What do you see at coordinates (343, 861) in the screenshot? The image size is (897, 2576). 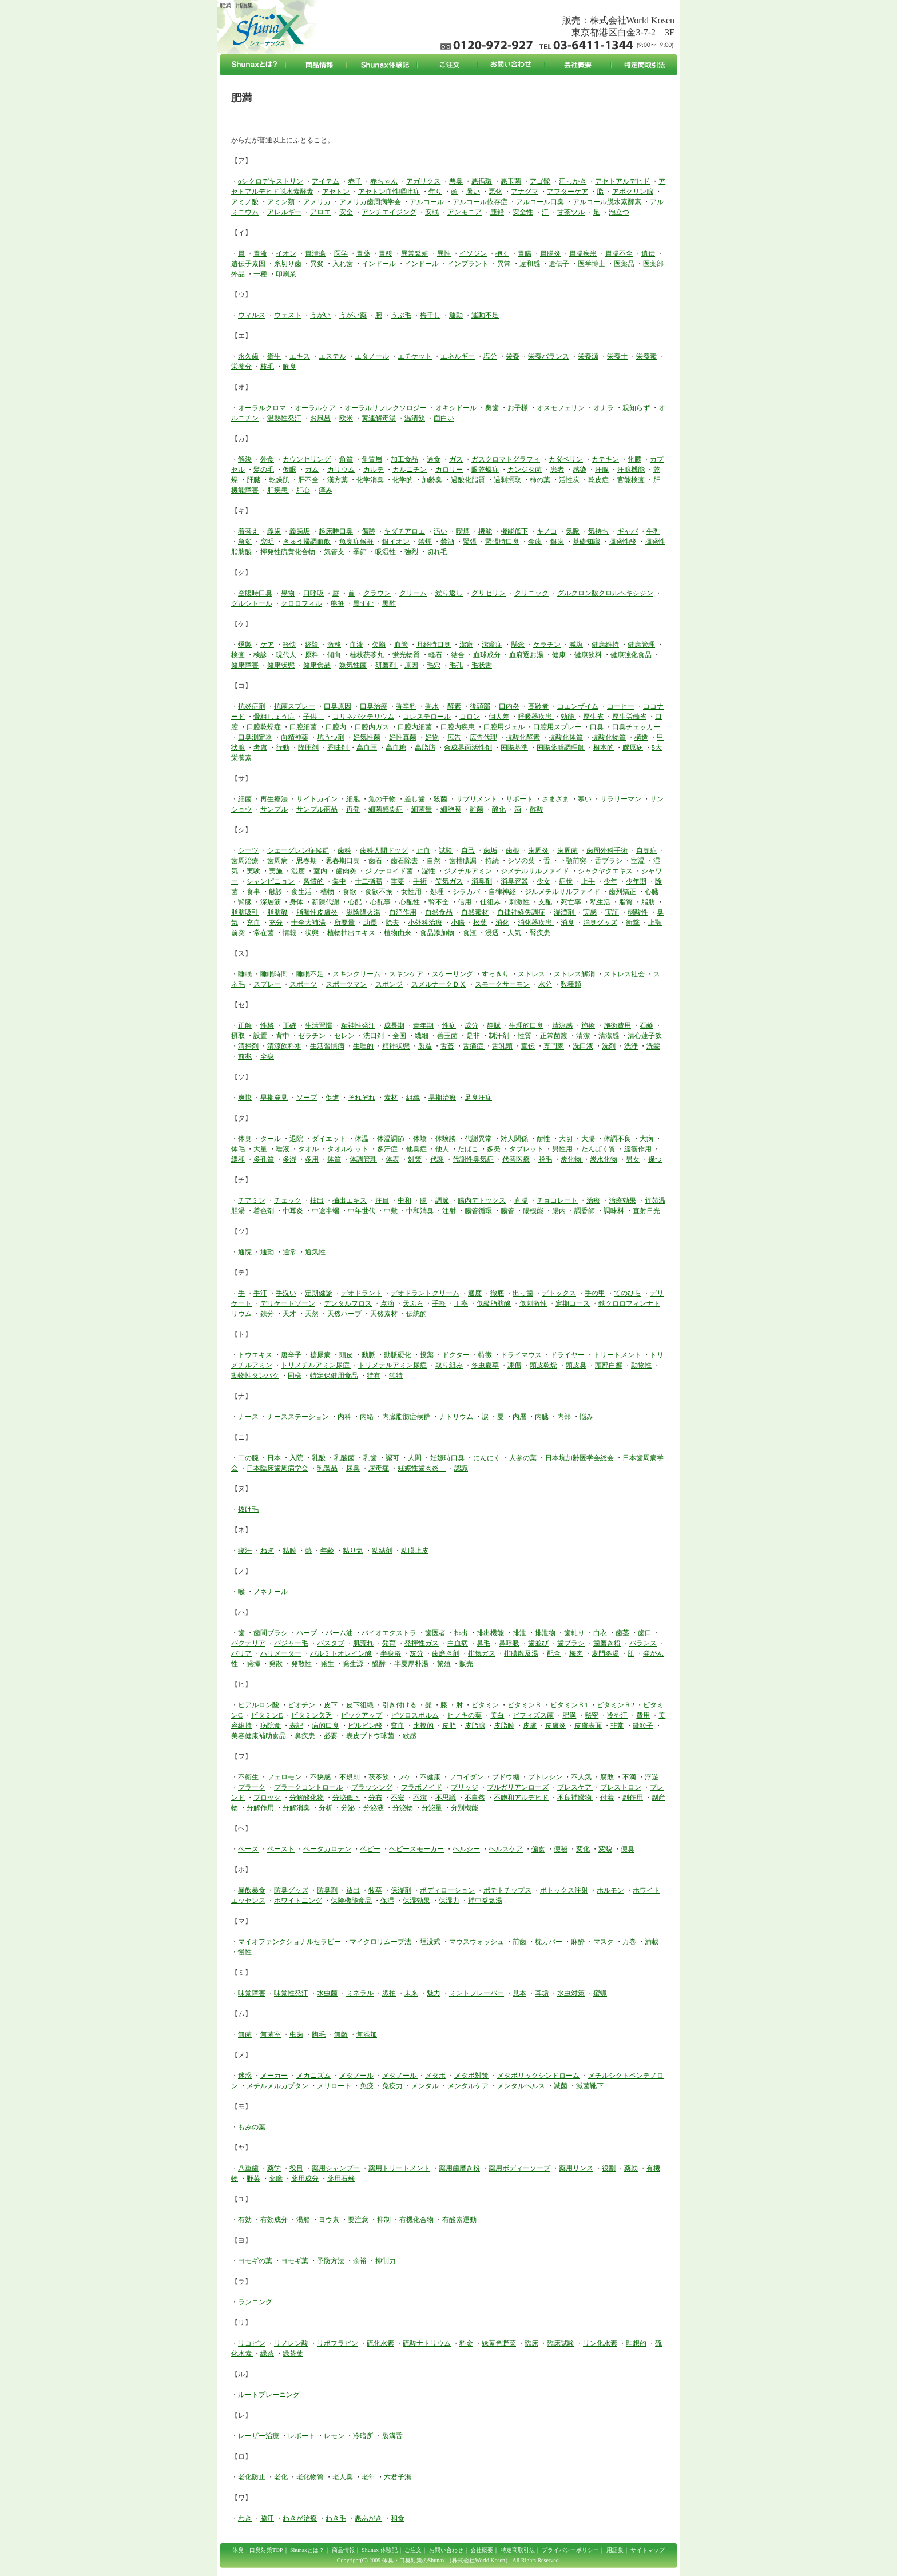 I see `思春期口臭` at bounding box center [343, 861].